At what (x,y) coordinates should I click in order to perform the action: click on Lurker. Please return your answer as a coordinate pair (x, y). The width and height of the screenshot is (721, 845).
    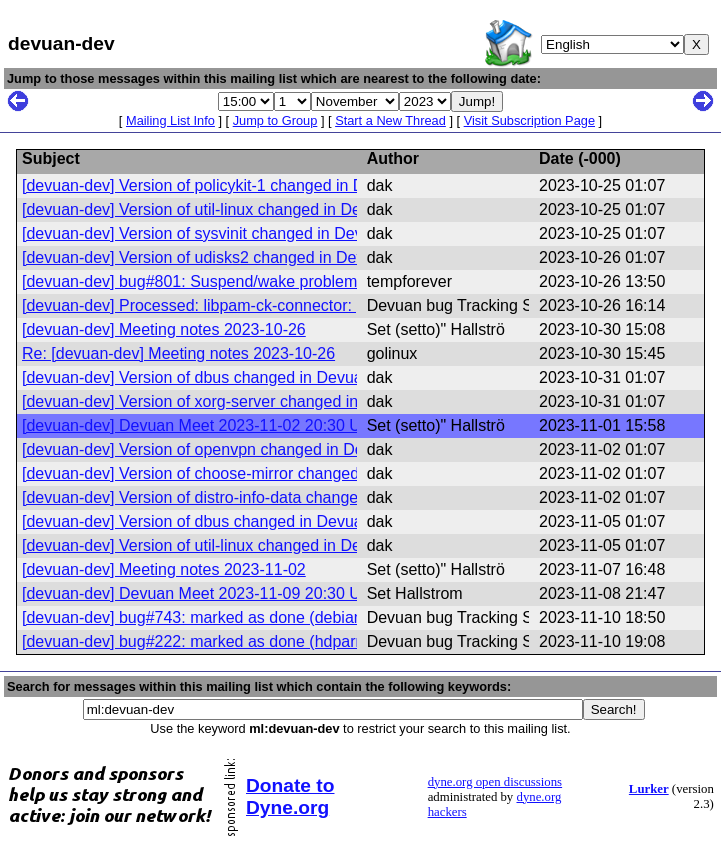
    Looking at the image, I should click on (649, 789).